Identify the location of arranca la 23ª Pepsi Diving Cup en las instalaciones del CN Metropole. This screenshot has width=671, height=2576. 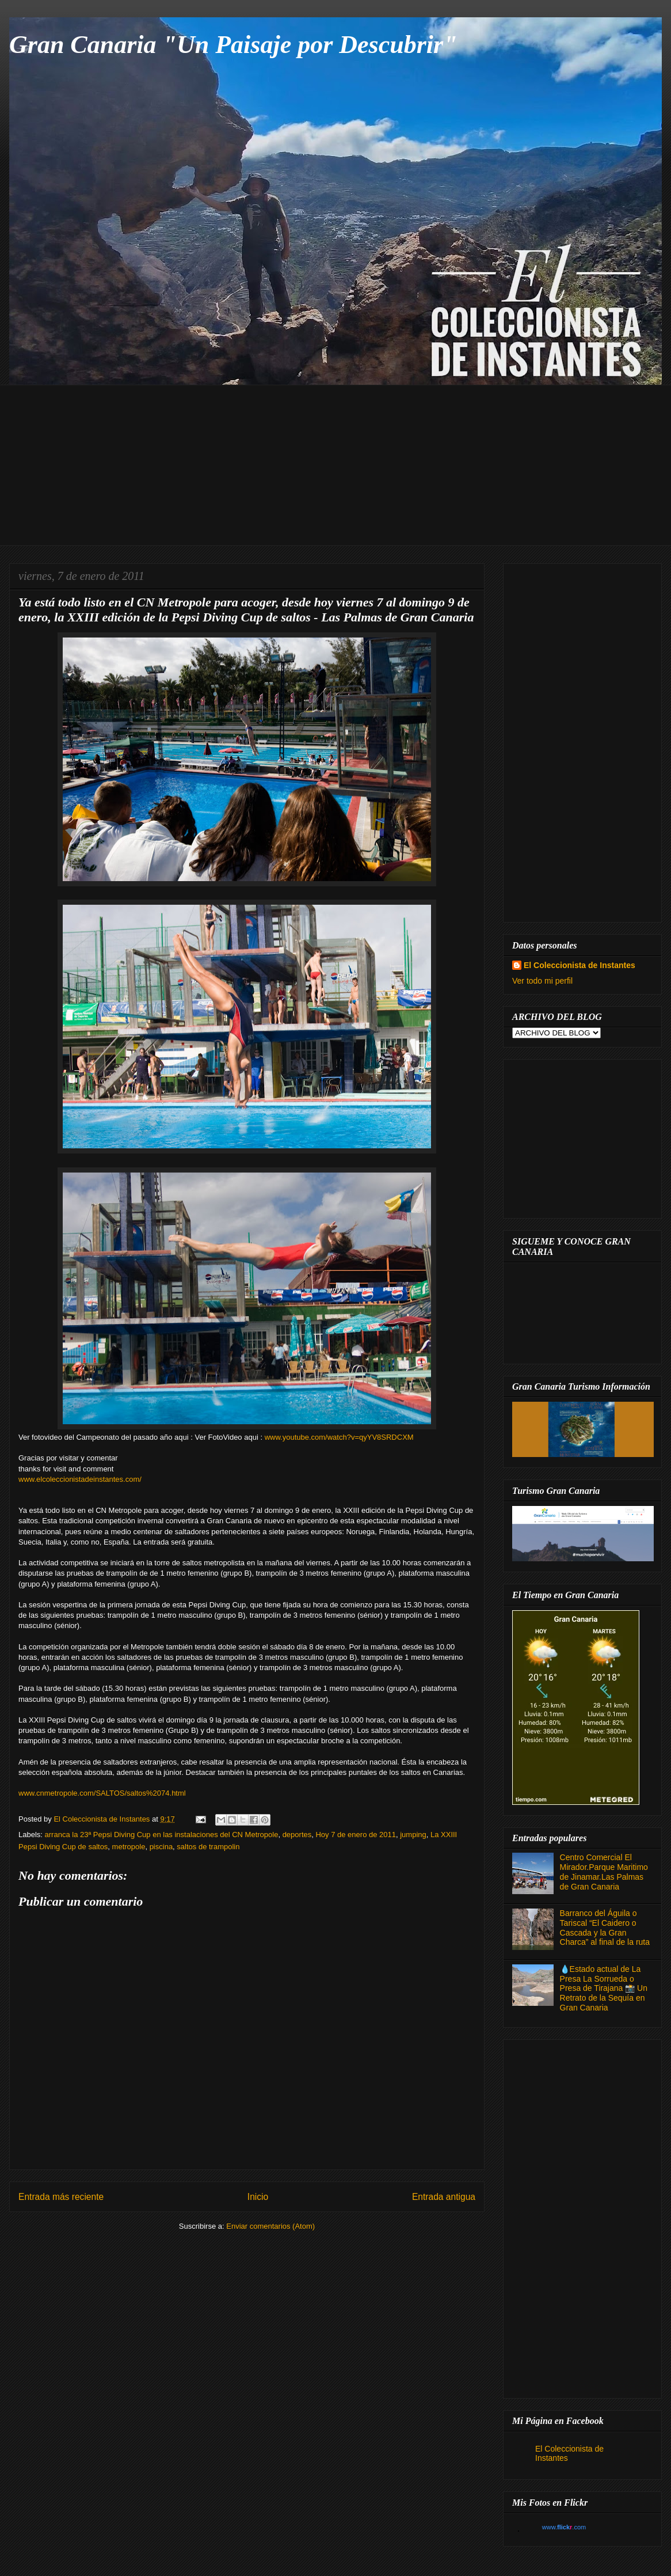
(162, 1834).